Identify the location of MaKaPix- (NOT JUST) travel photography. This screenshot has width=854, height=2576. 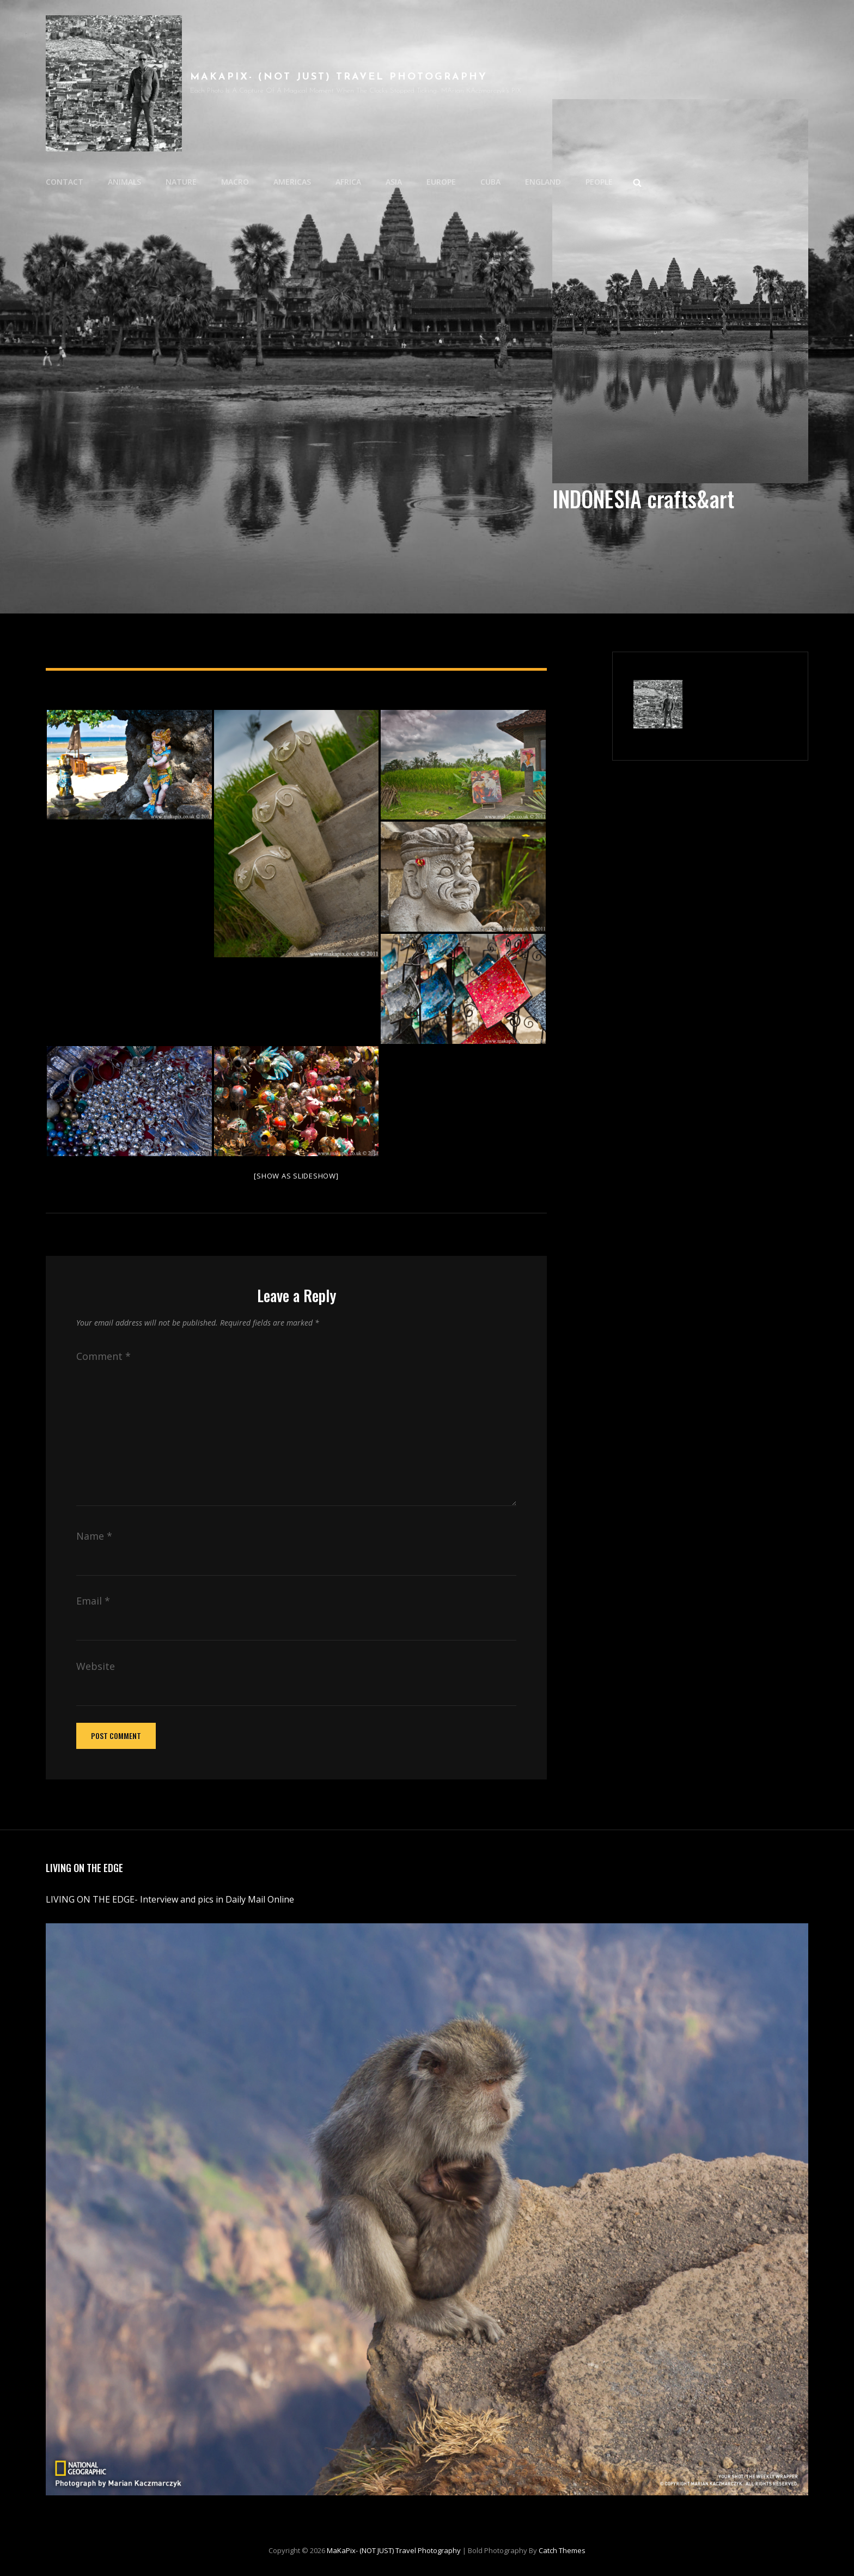
(338, 77).